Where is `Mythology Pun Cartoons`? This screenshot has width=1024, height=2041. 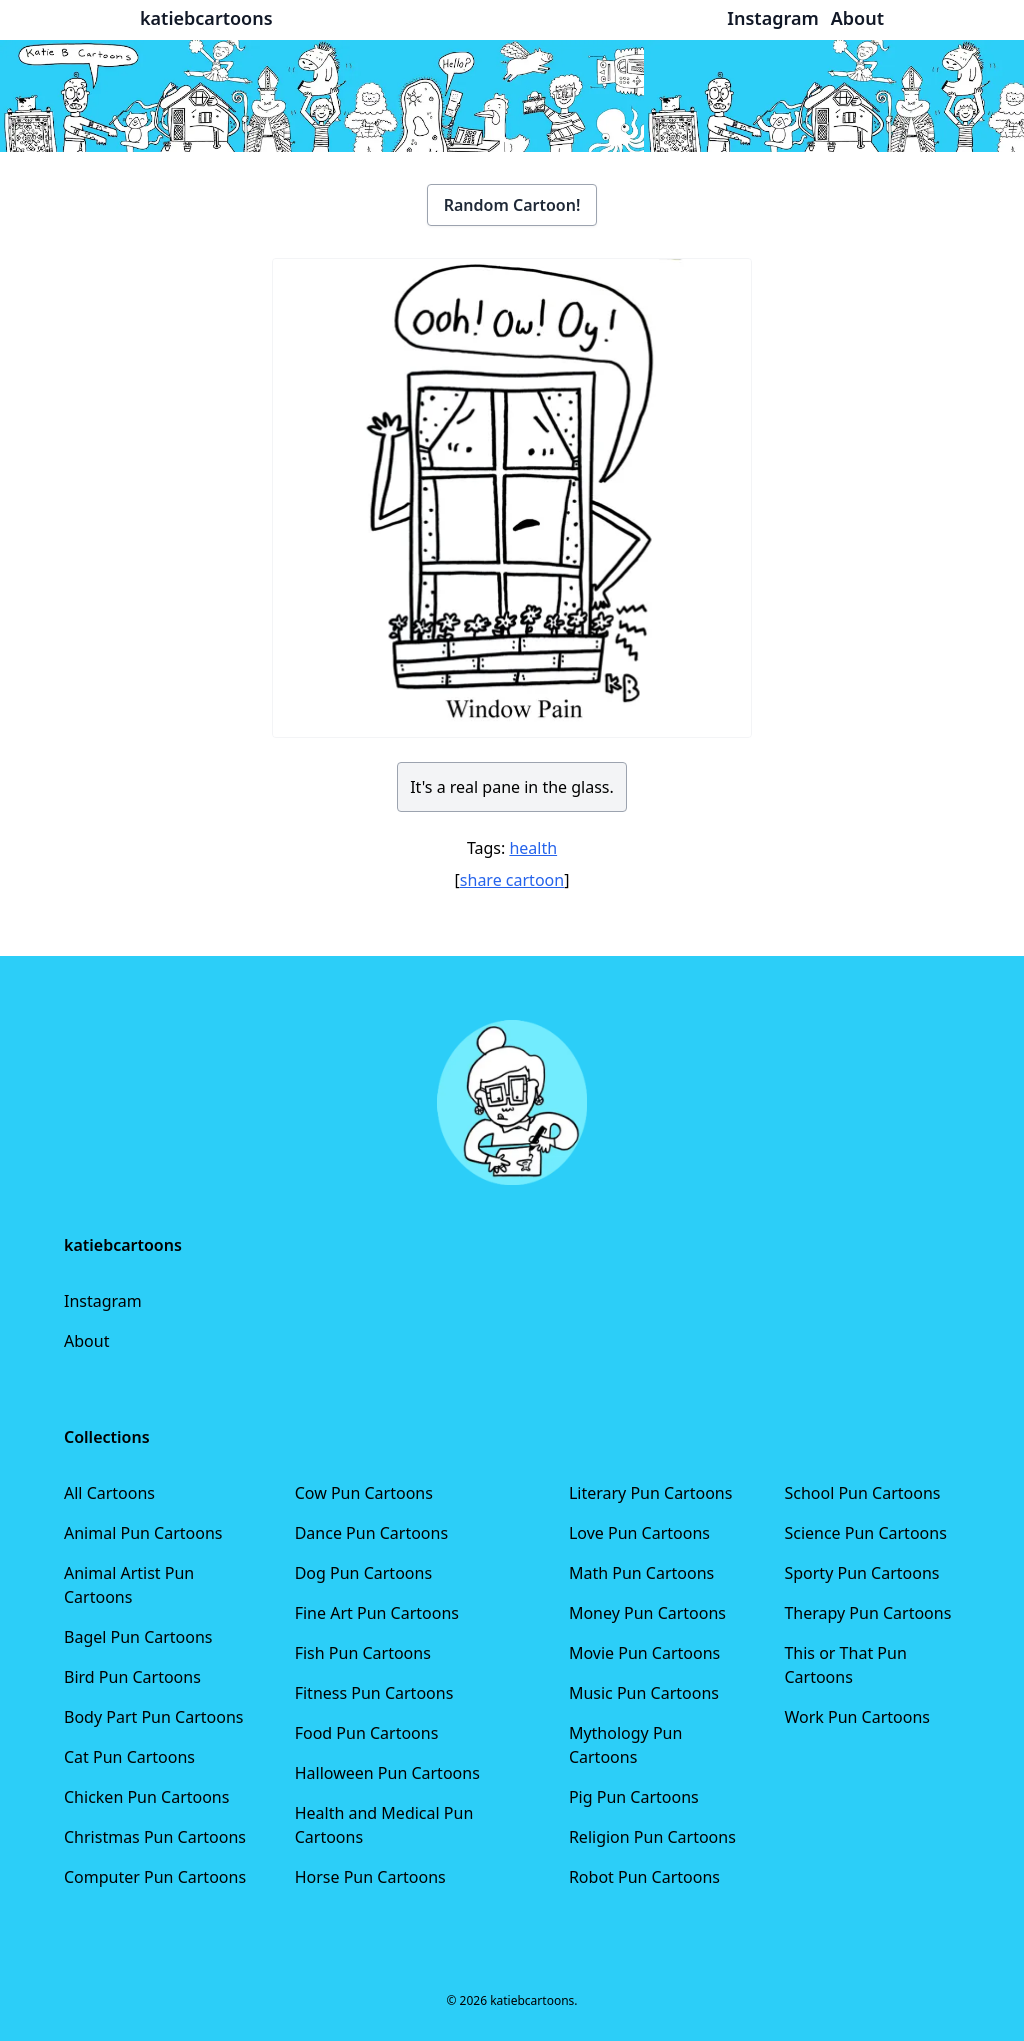
Mythology Pun Cartoons is located at coordinates (625, 1745).